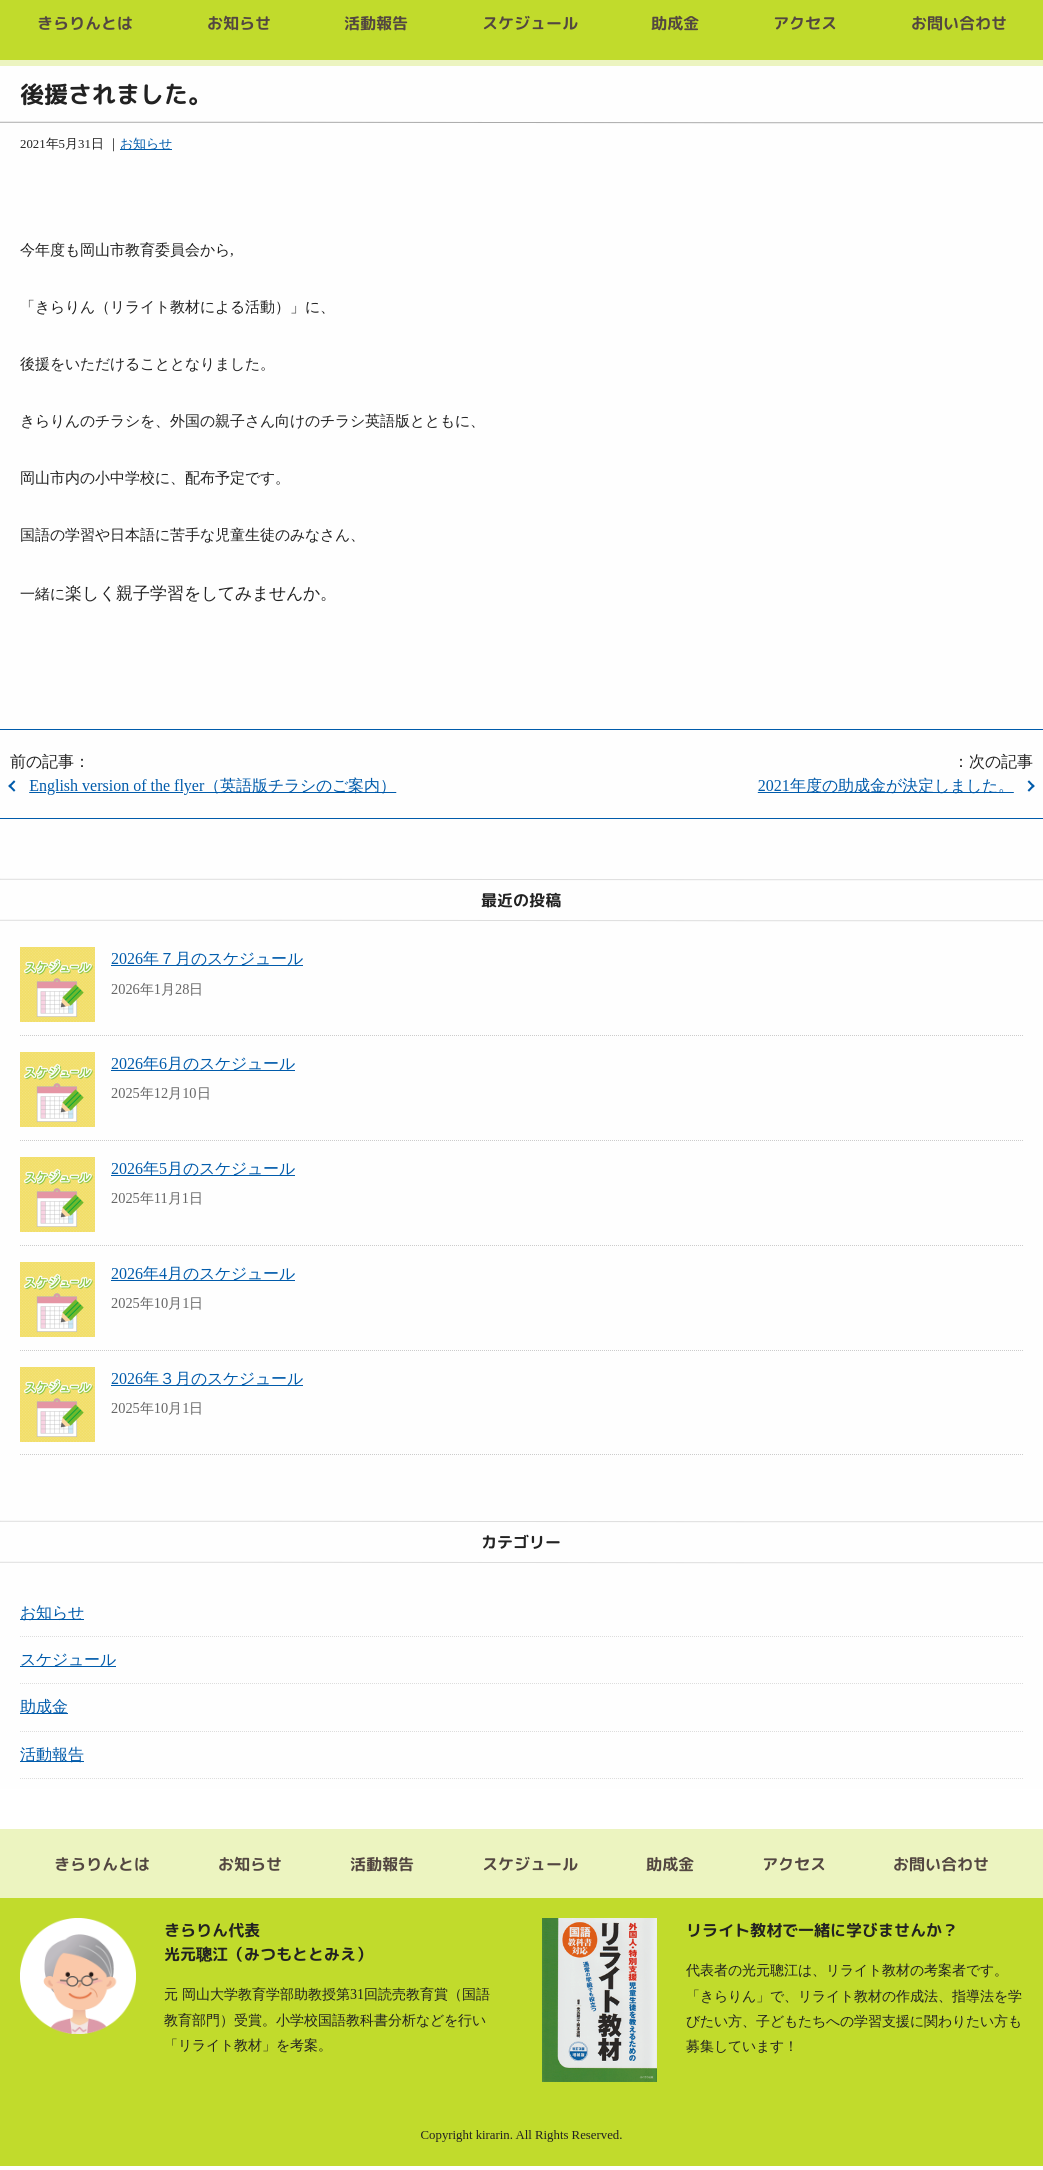 The width and height of the screenshot is (1043, 2170). I want to click on 活動報告, so click(52, 1754).